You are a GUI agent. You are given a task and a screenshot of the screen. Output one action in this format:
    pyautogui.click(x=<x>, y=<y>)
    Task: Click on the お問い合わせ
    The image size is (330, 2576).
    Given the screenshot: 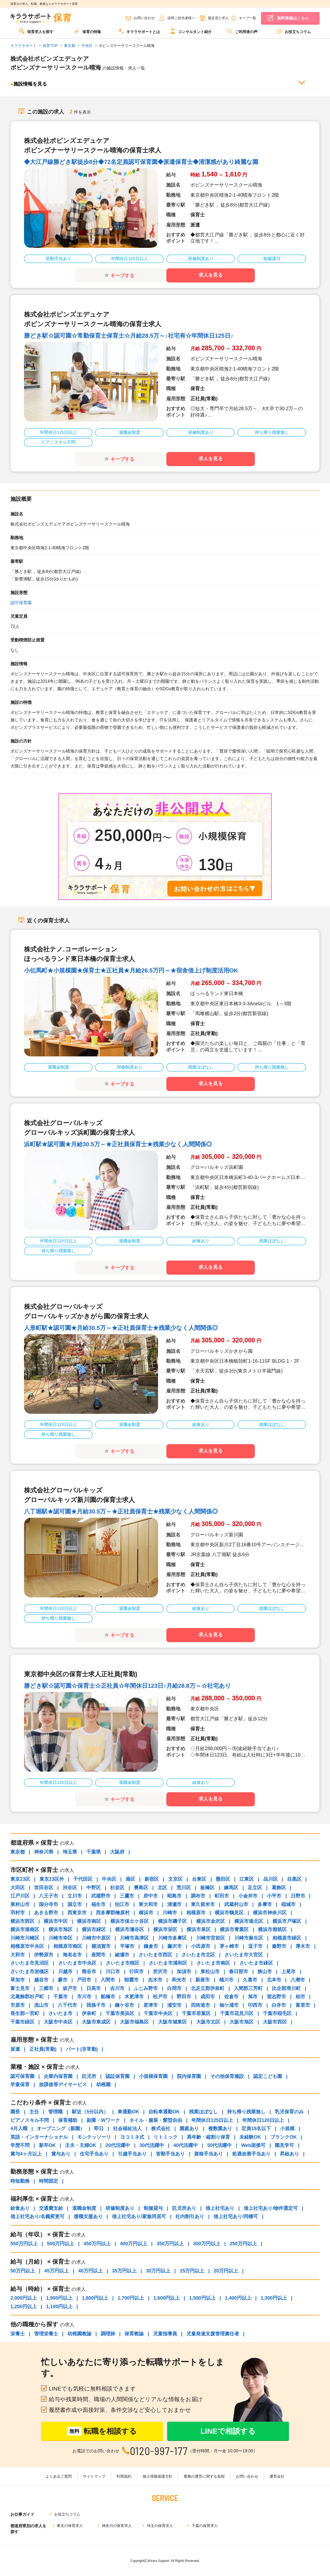 What is the action you would take?
    pyautogui.click(x=144, y=18)
    